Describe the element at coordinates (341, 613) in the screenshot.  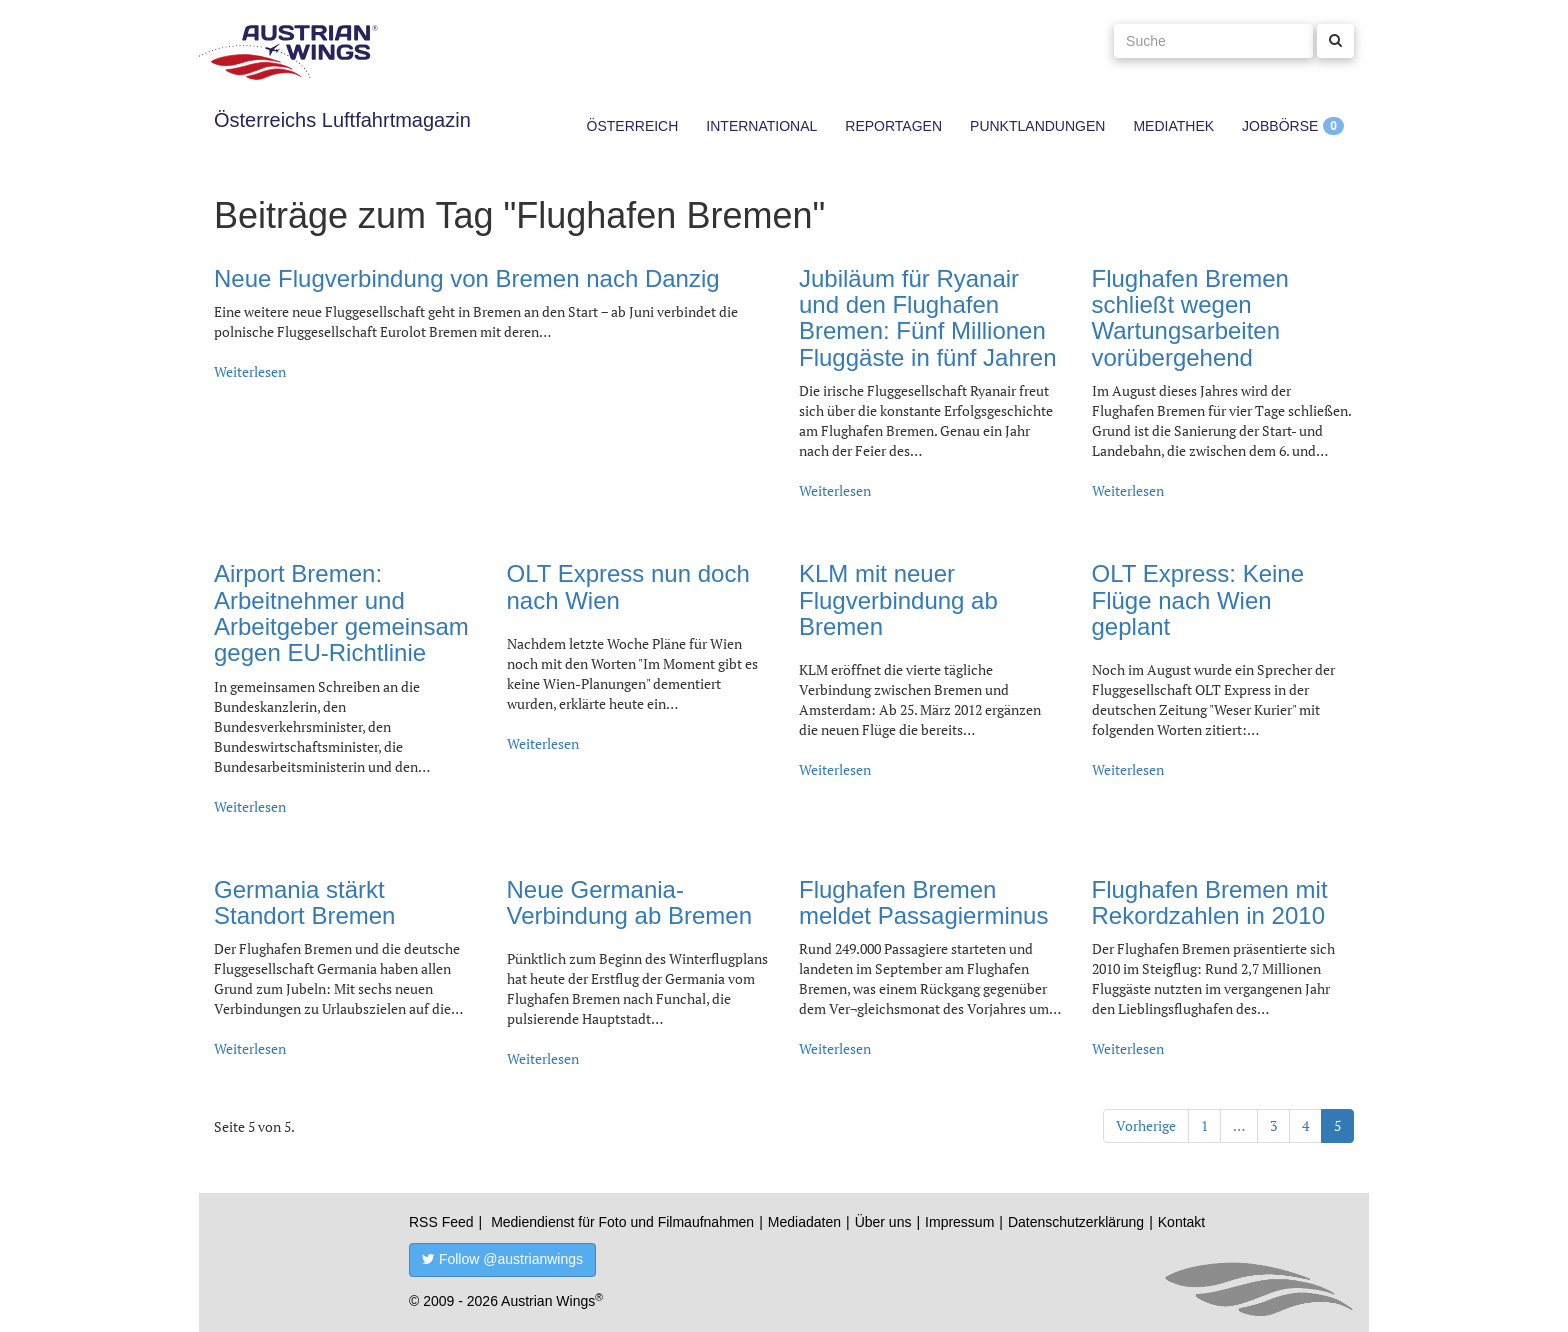
I see `Airport Bremen: Arbeitnehmer und Arbeitgeber gemeinsam gegen EU-Richtlinie` at that location.